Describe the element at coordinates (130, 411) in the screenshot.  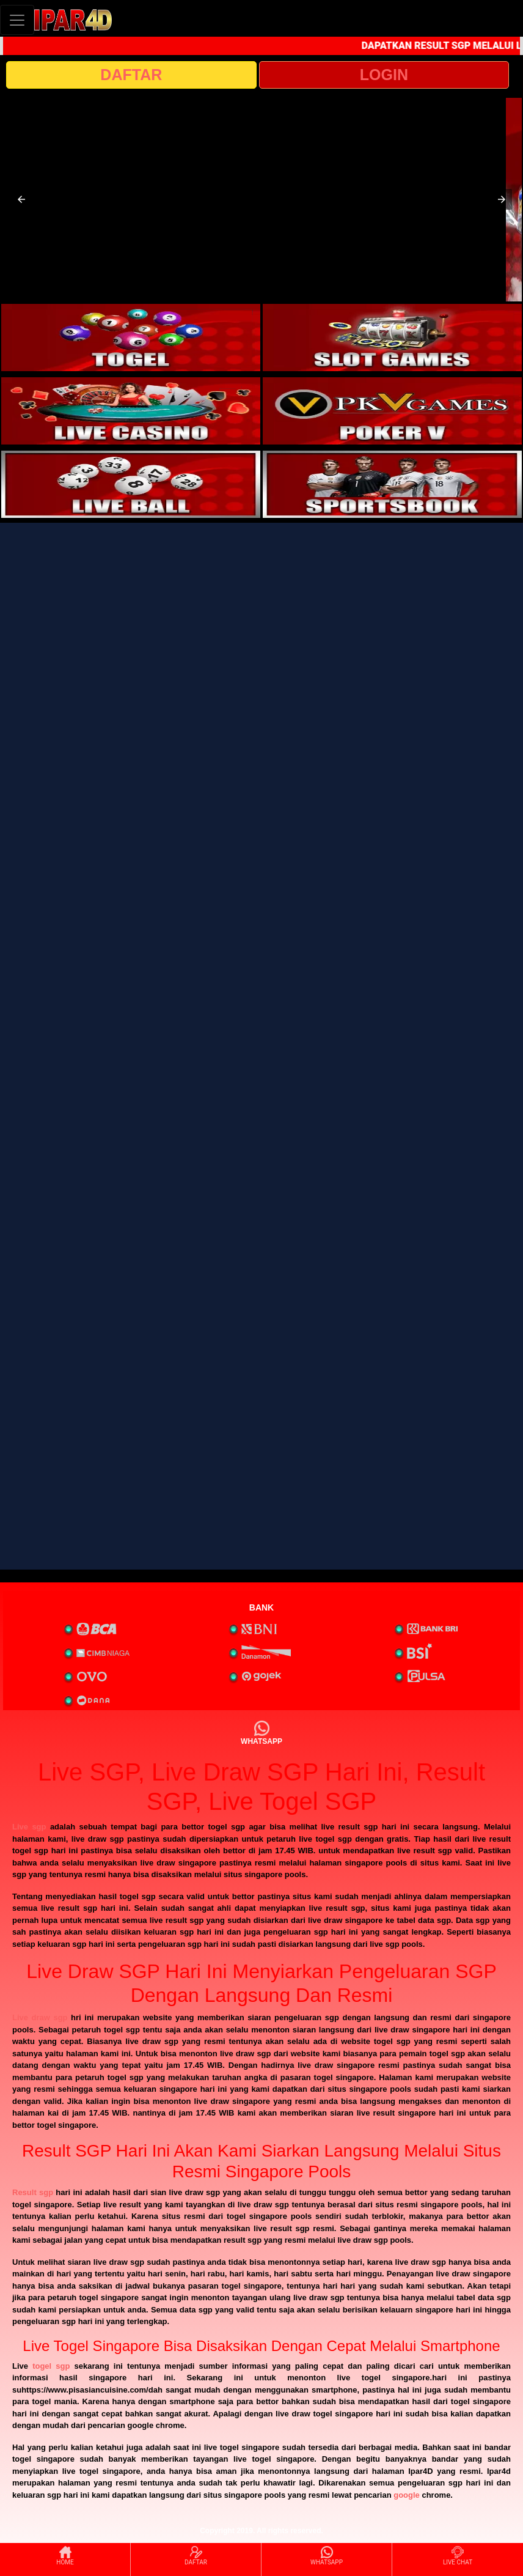
I see `[interactive-button-3]` at that location.